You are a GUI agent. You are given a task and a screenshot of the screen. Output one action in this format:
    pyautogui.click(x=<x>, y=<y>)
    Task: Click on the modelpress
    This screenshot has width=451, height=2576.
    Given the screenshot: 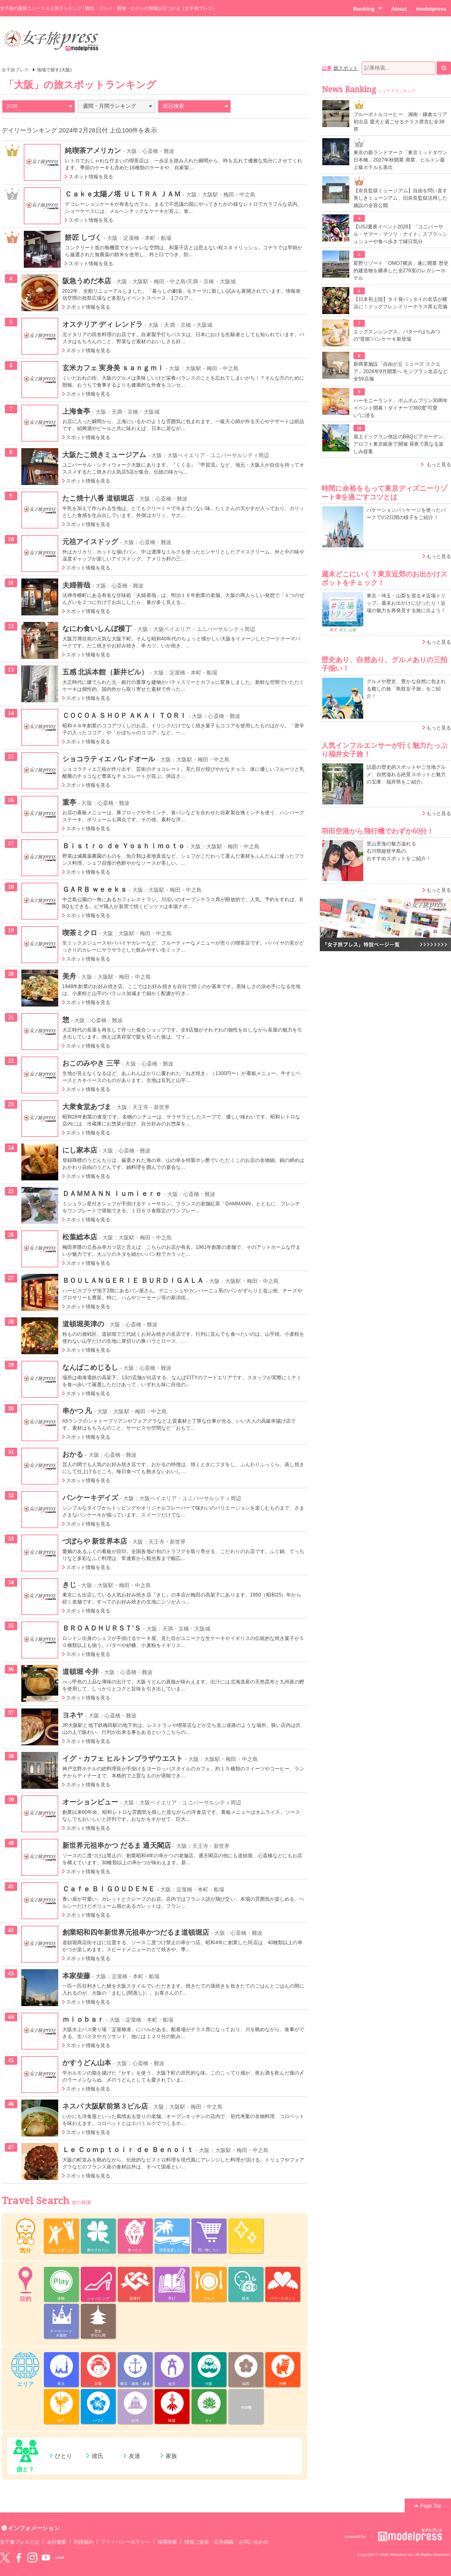 What is the action you would take?
    pyautogui.click(x=431, y=9)
    